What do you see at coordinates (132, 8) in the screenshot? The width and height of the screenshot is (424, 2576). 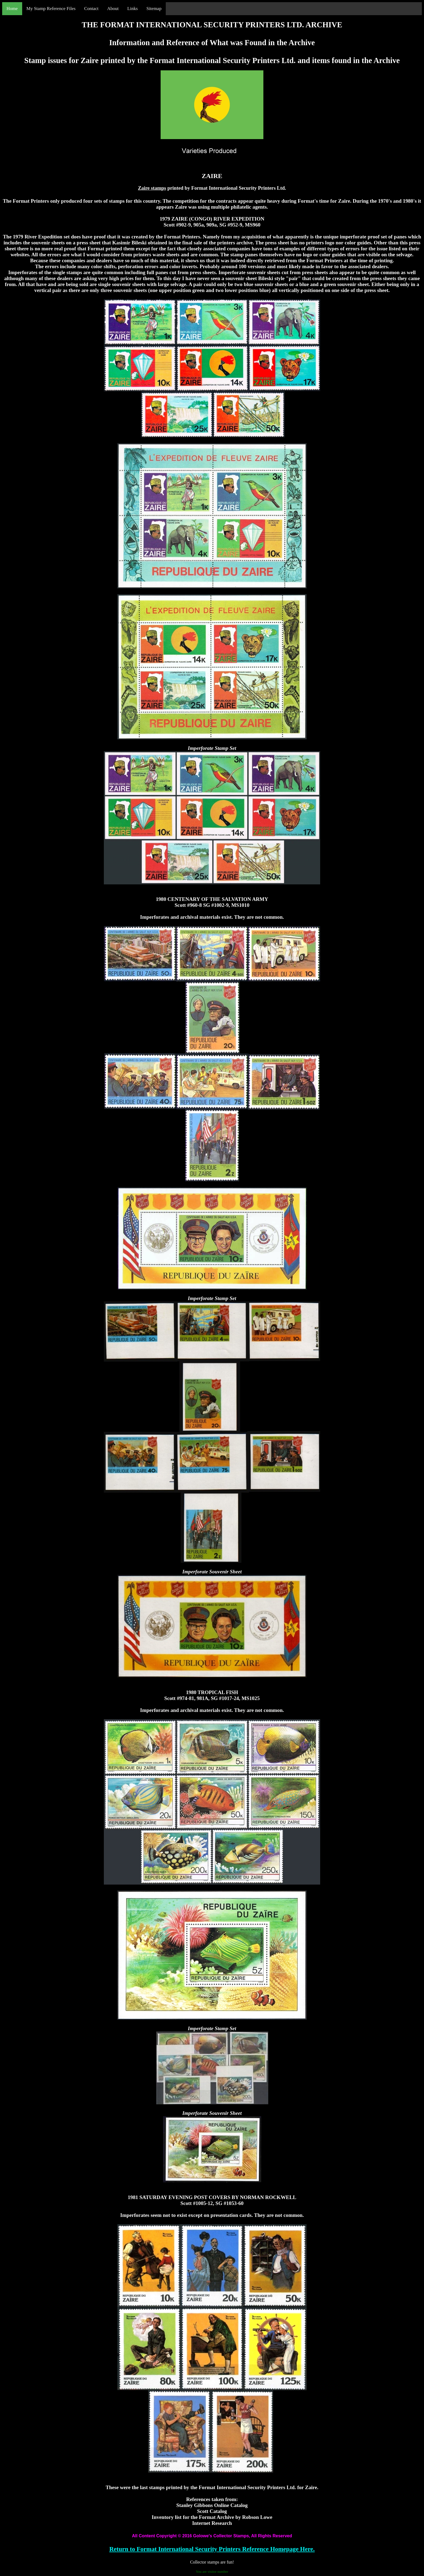 I see `Links` at bounding box center [132, 8].